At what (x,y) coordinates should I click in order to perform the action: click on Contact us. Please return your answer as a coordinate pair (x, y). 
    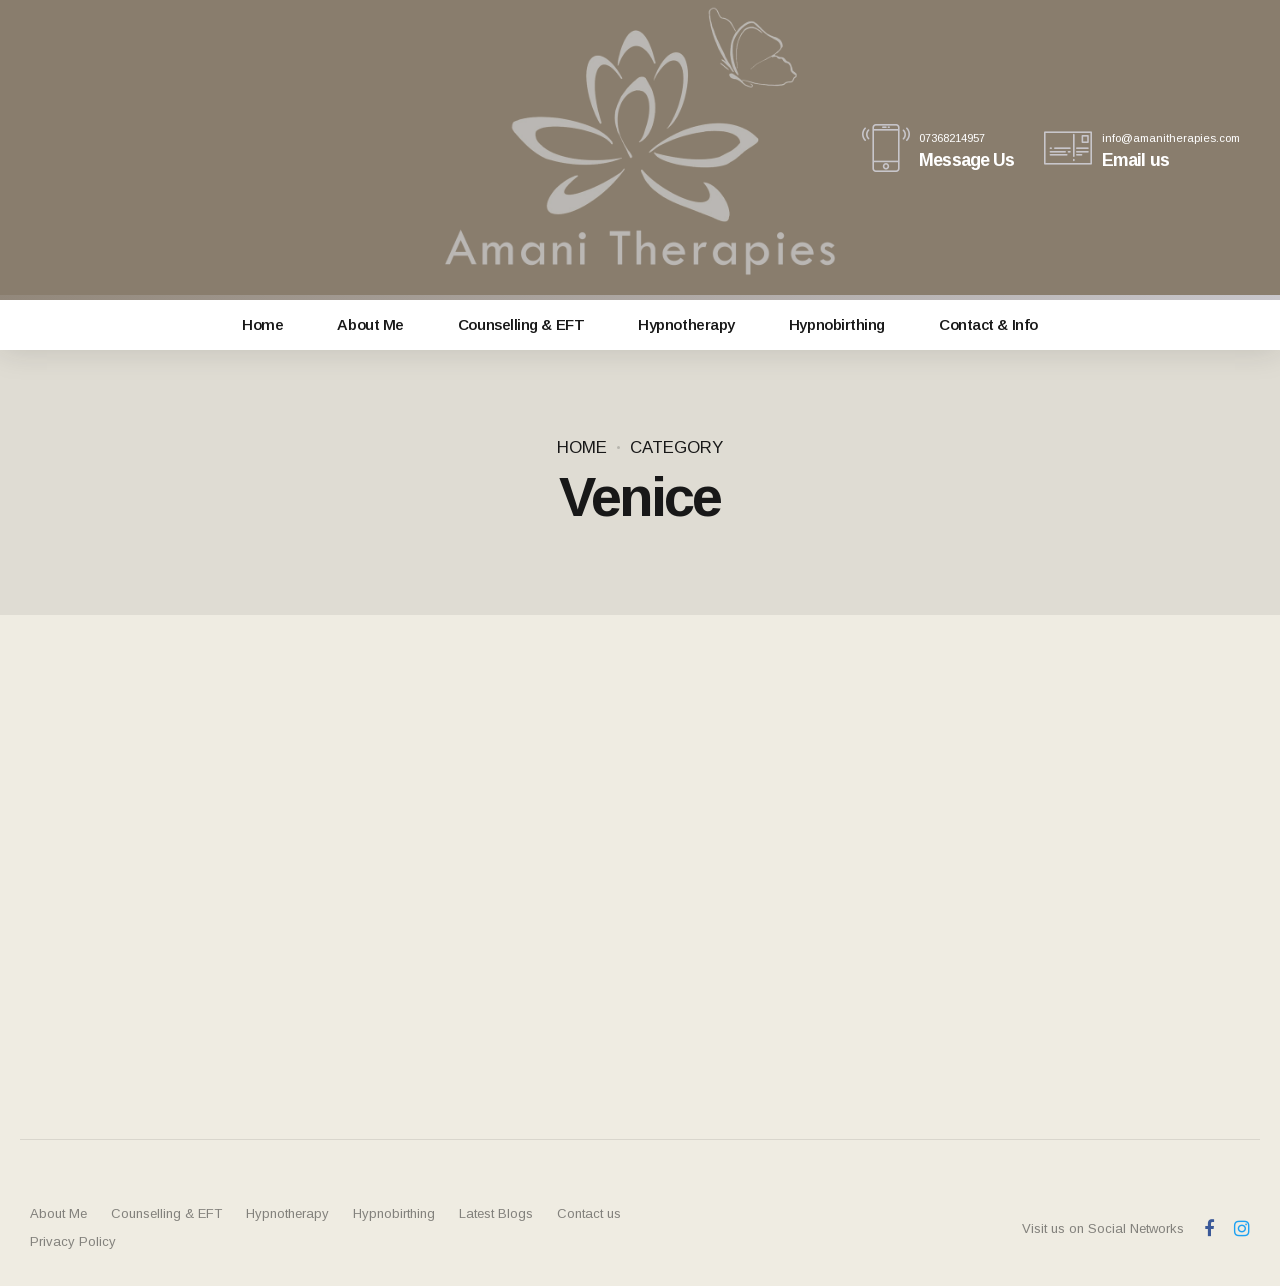
    Looking at the image, I should click on (589, 1213).